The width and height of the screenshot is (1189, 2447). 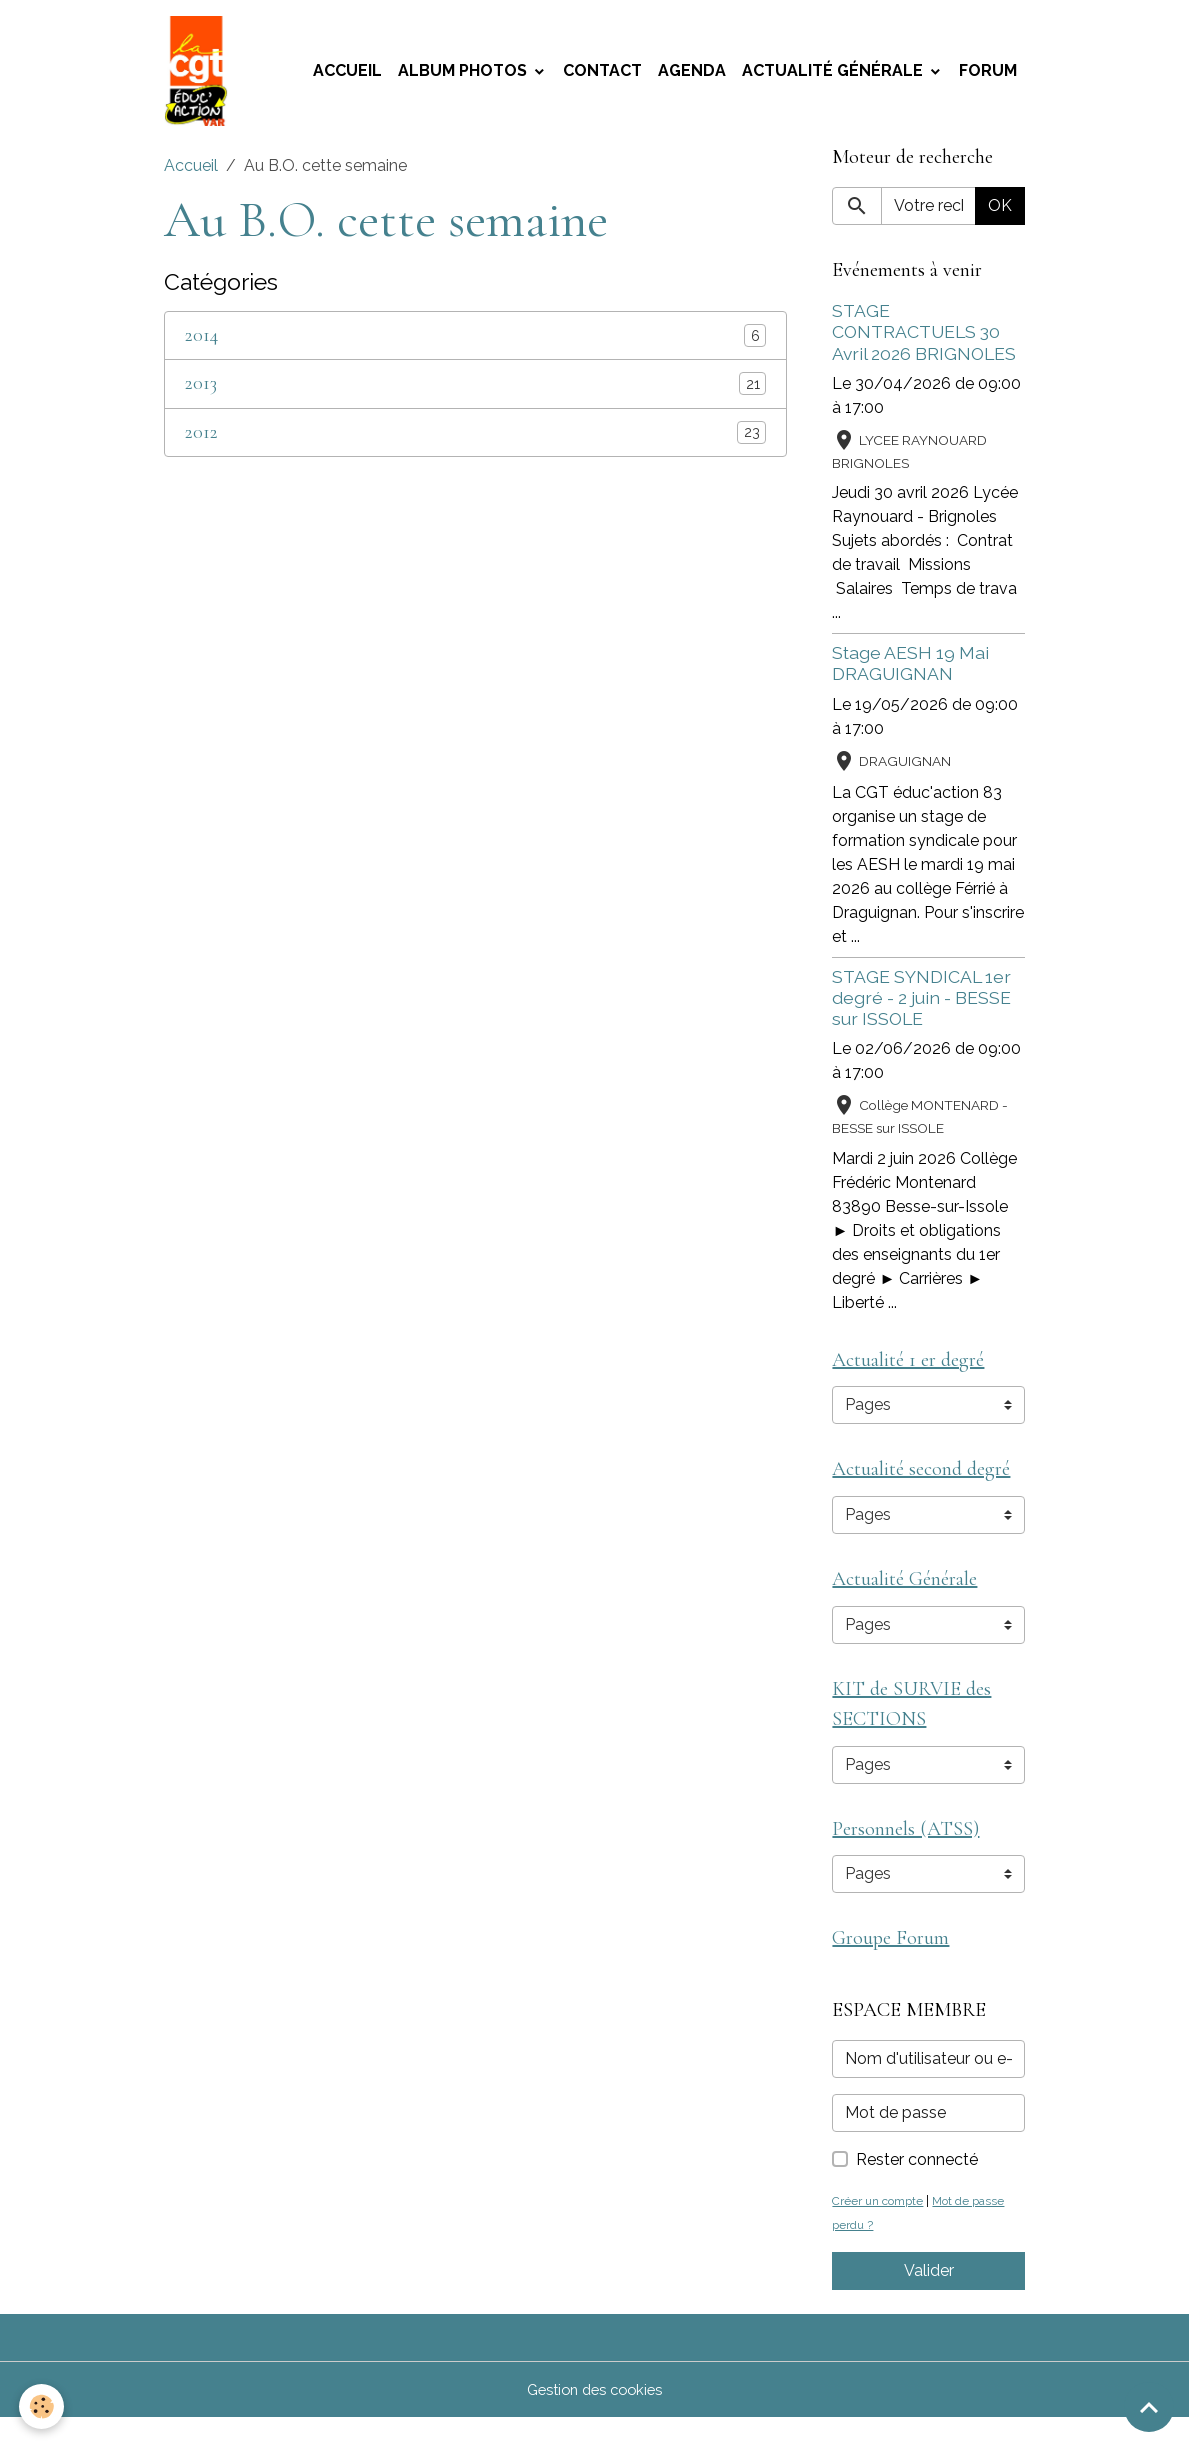 I want to click on Rester connecté, so click(x=917, y=2188).